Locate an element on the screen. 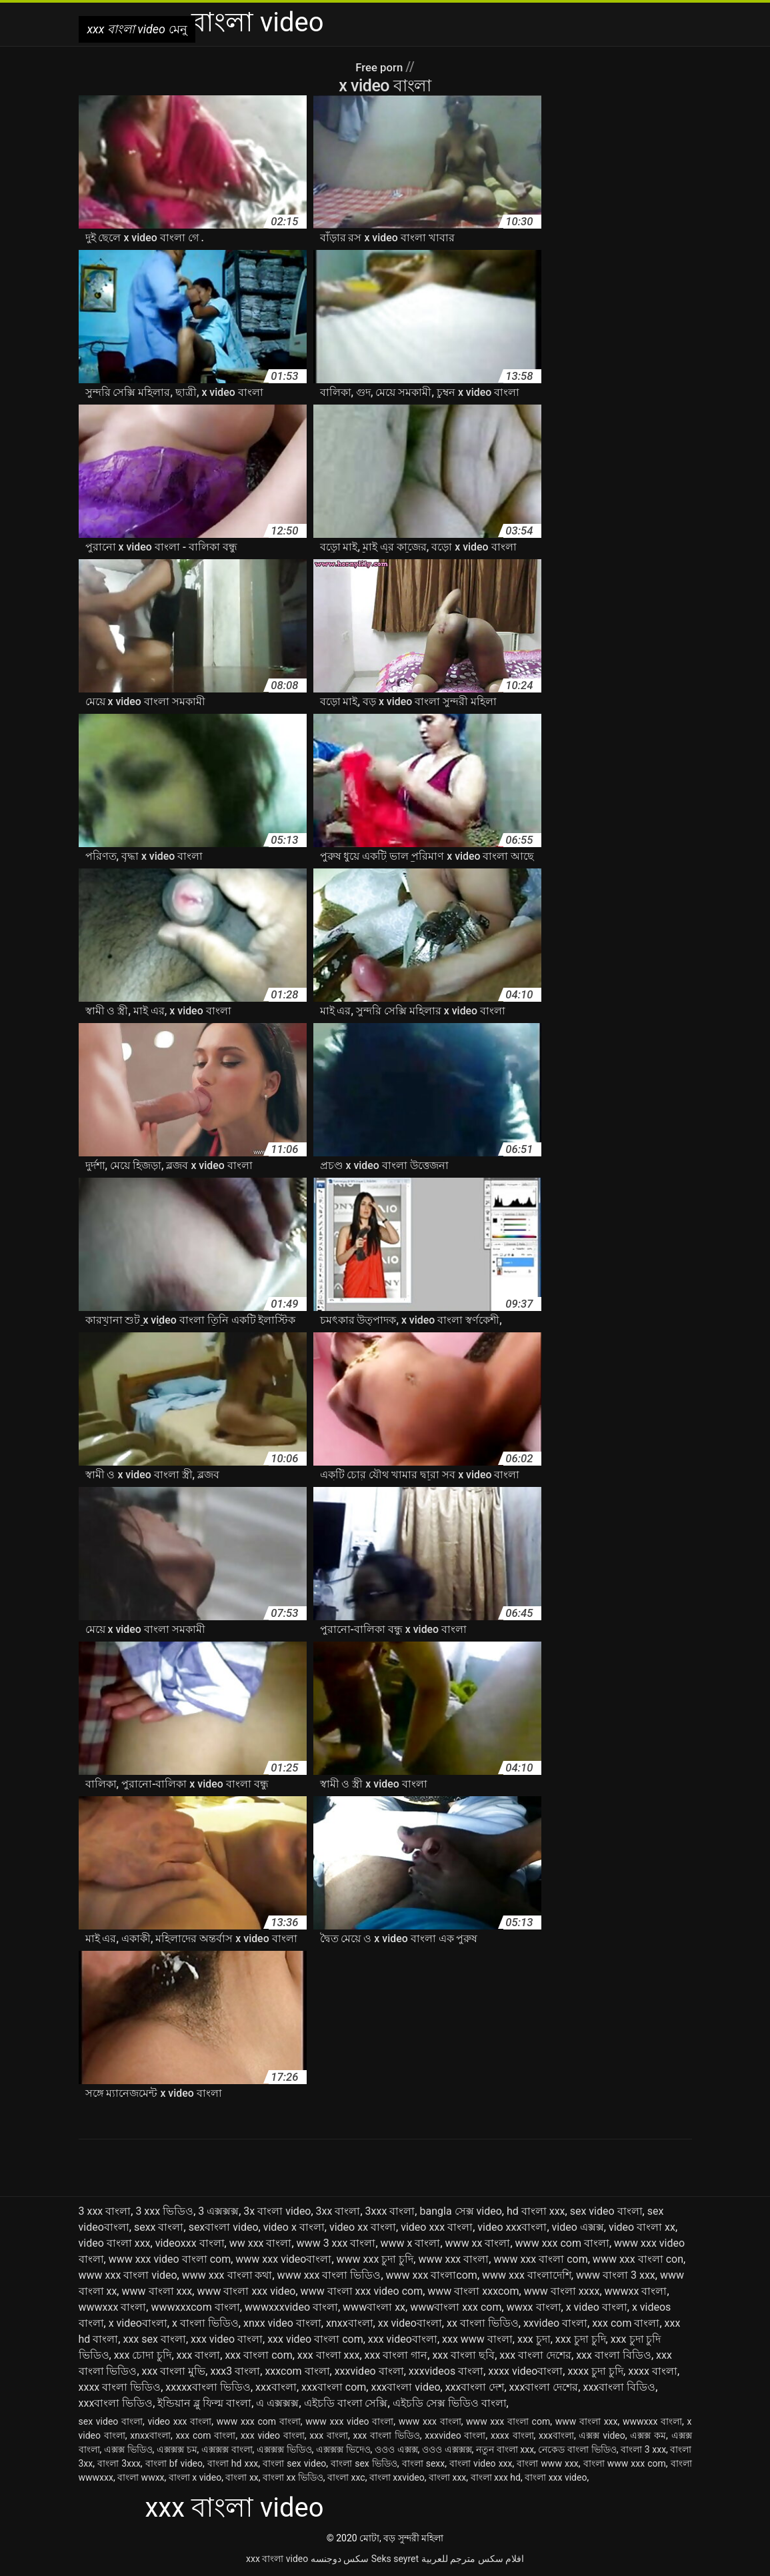 The height and width of the screenshot is (2576, 770). www xxx বাংলাদেশি is located at coordinates (526, 2275).